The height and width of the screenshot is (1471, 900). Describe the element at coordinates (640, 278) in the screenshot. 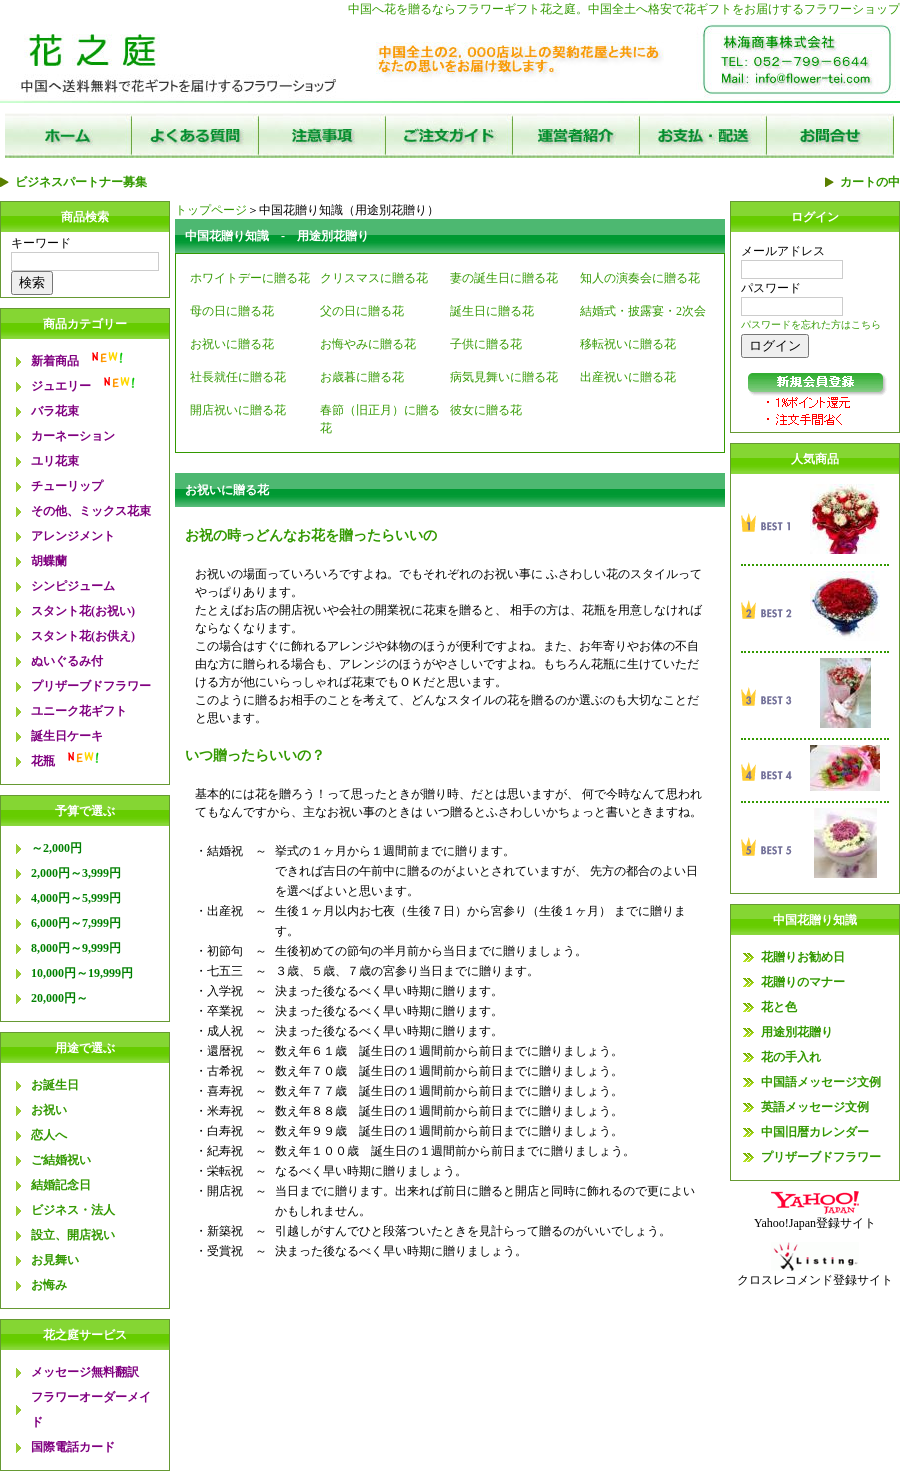

I see `知人の演奏会に贈る花` at that location.